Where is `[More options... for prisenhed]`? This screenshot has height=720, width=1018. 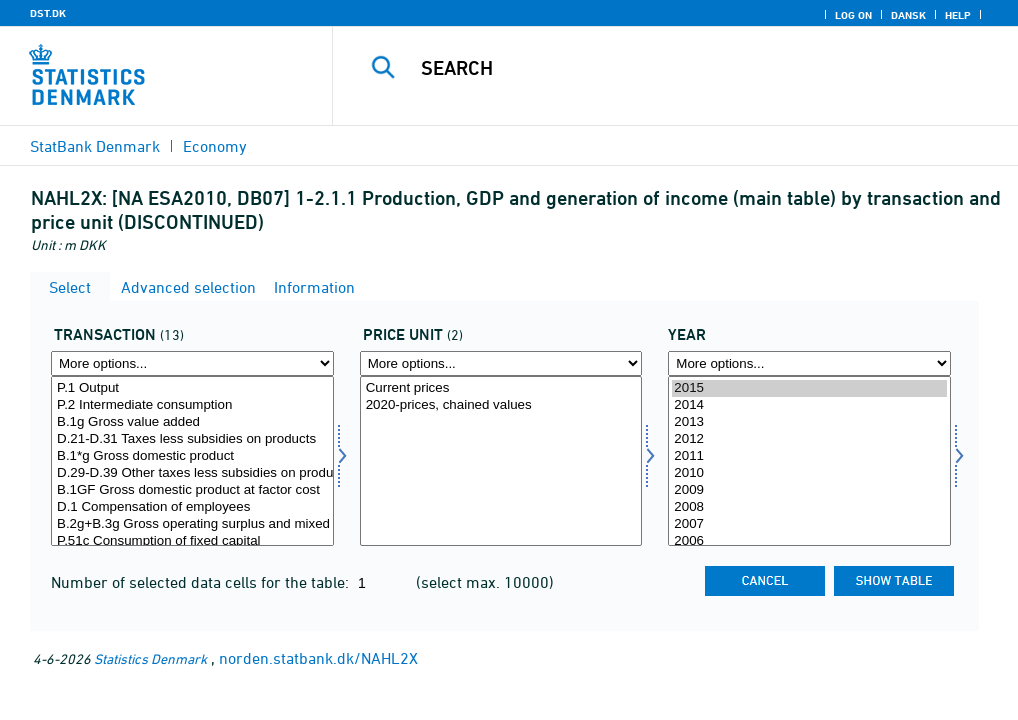
[More options... for prisenhed] is located at coordinates (501, 363).